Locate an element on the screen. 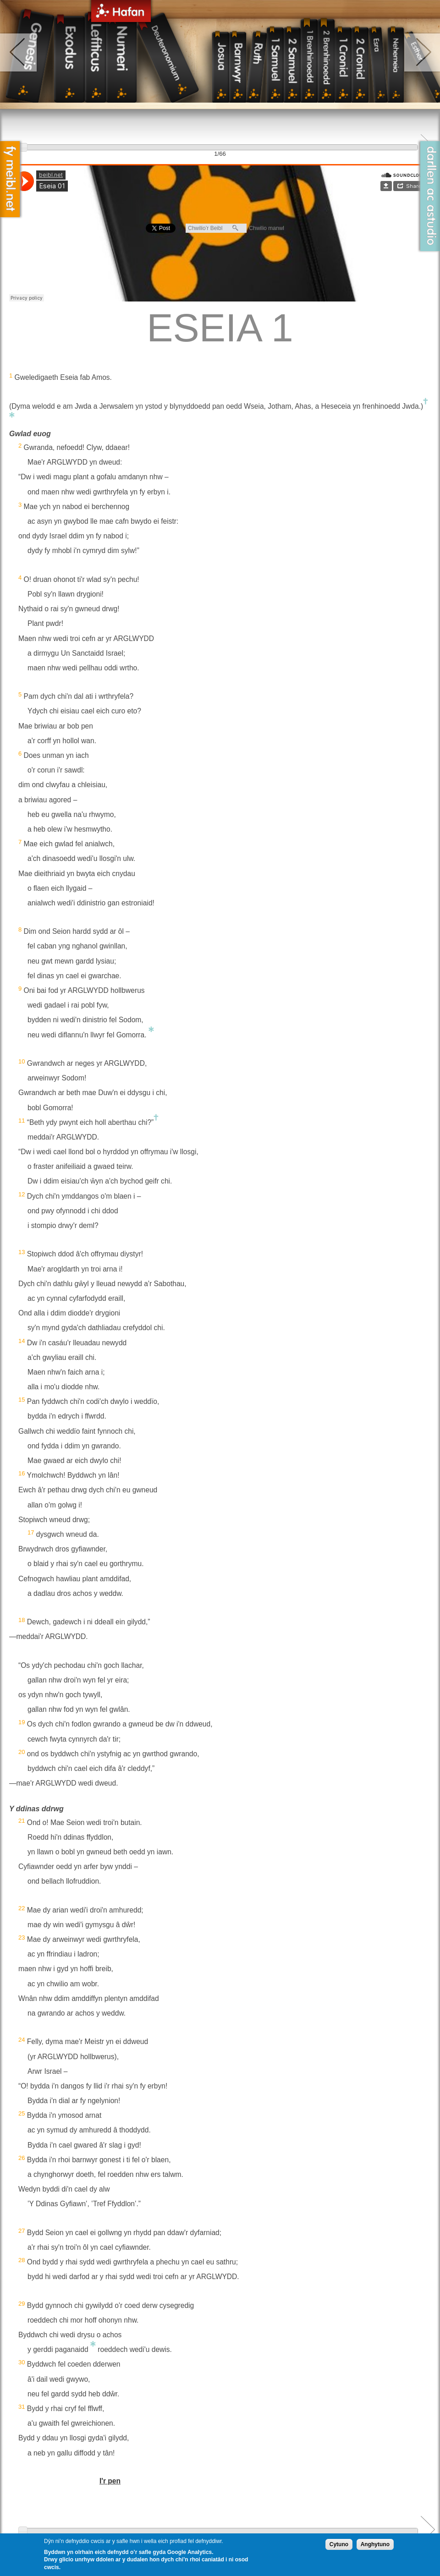 The height and width of the screenshot is (2576, 440). Anghytuno is located at coordinates (375, 2544).